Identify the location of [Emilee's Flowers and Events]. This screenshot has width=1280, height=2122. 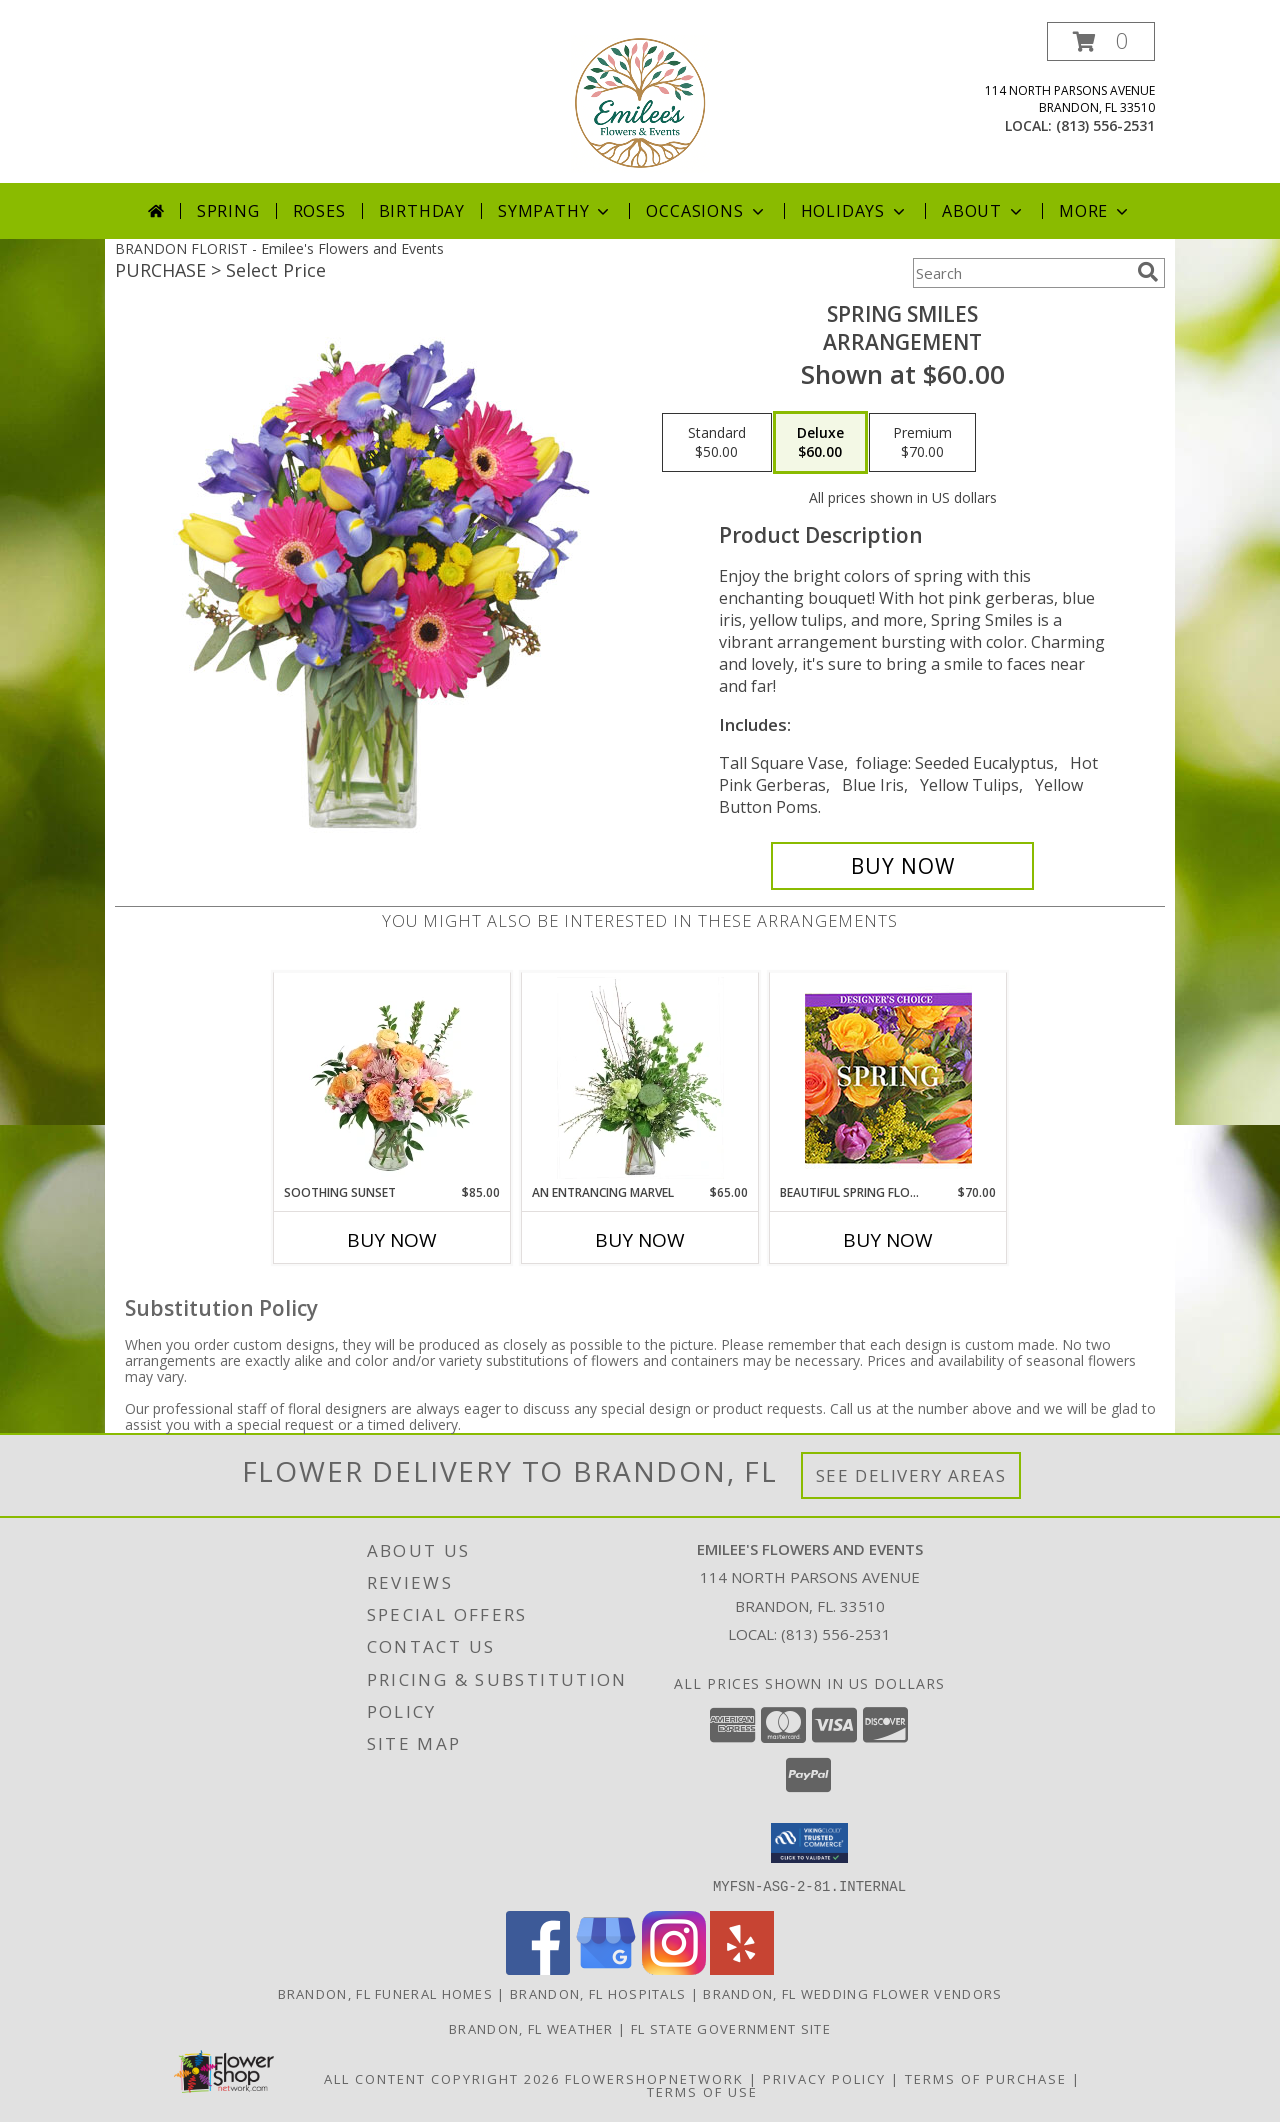
(640, 102).